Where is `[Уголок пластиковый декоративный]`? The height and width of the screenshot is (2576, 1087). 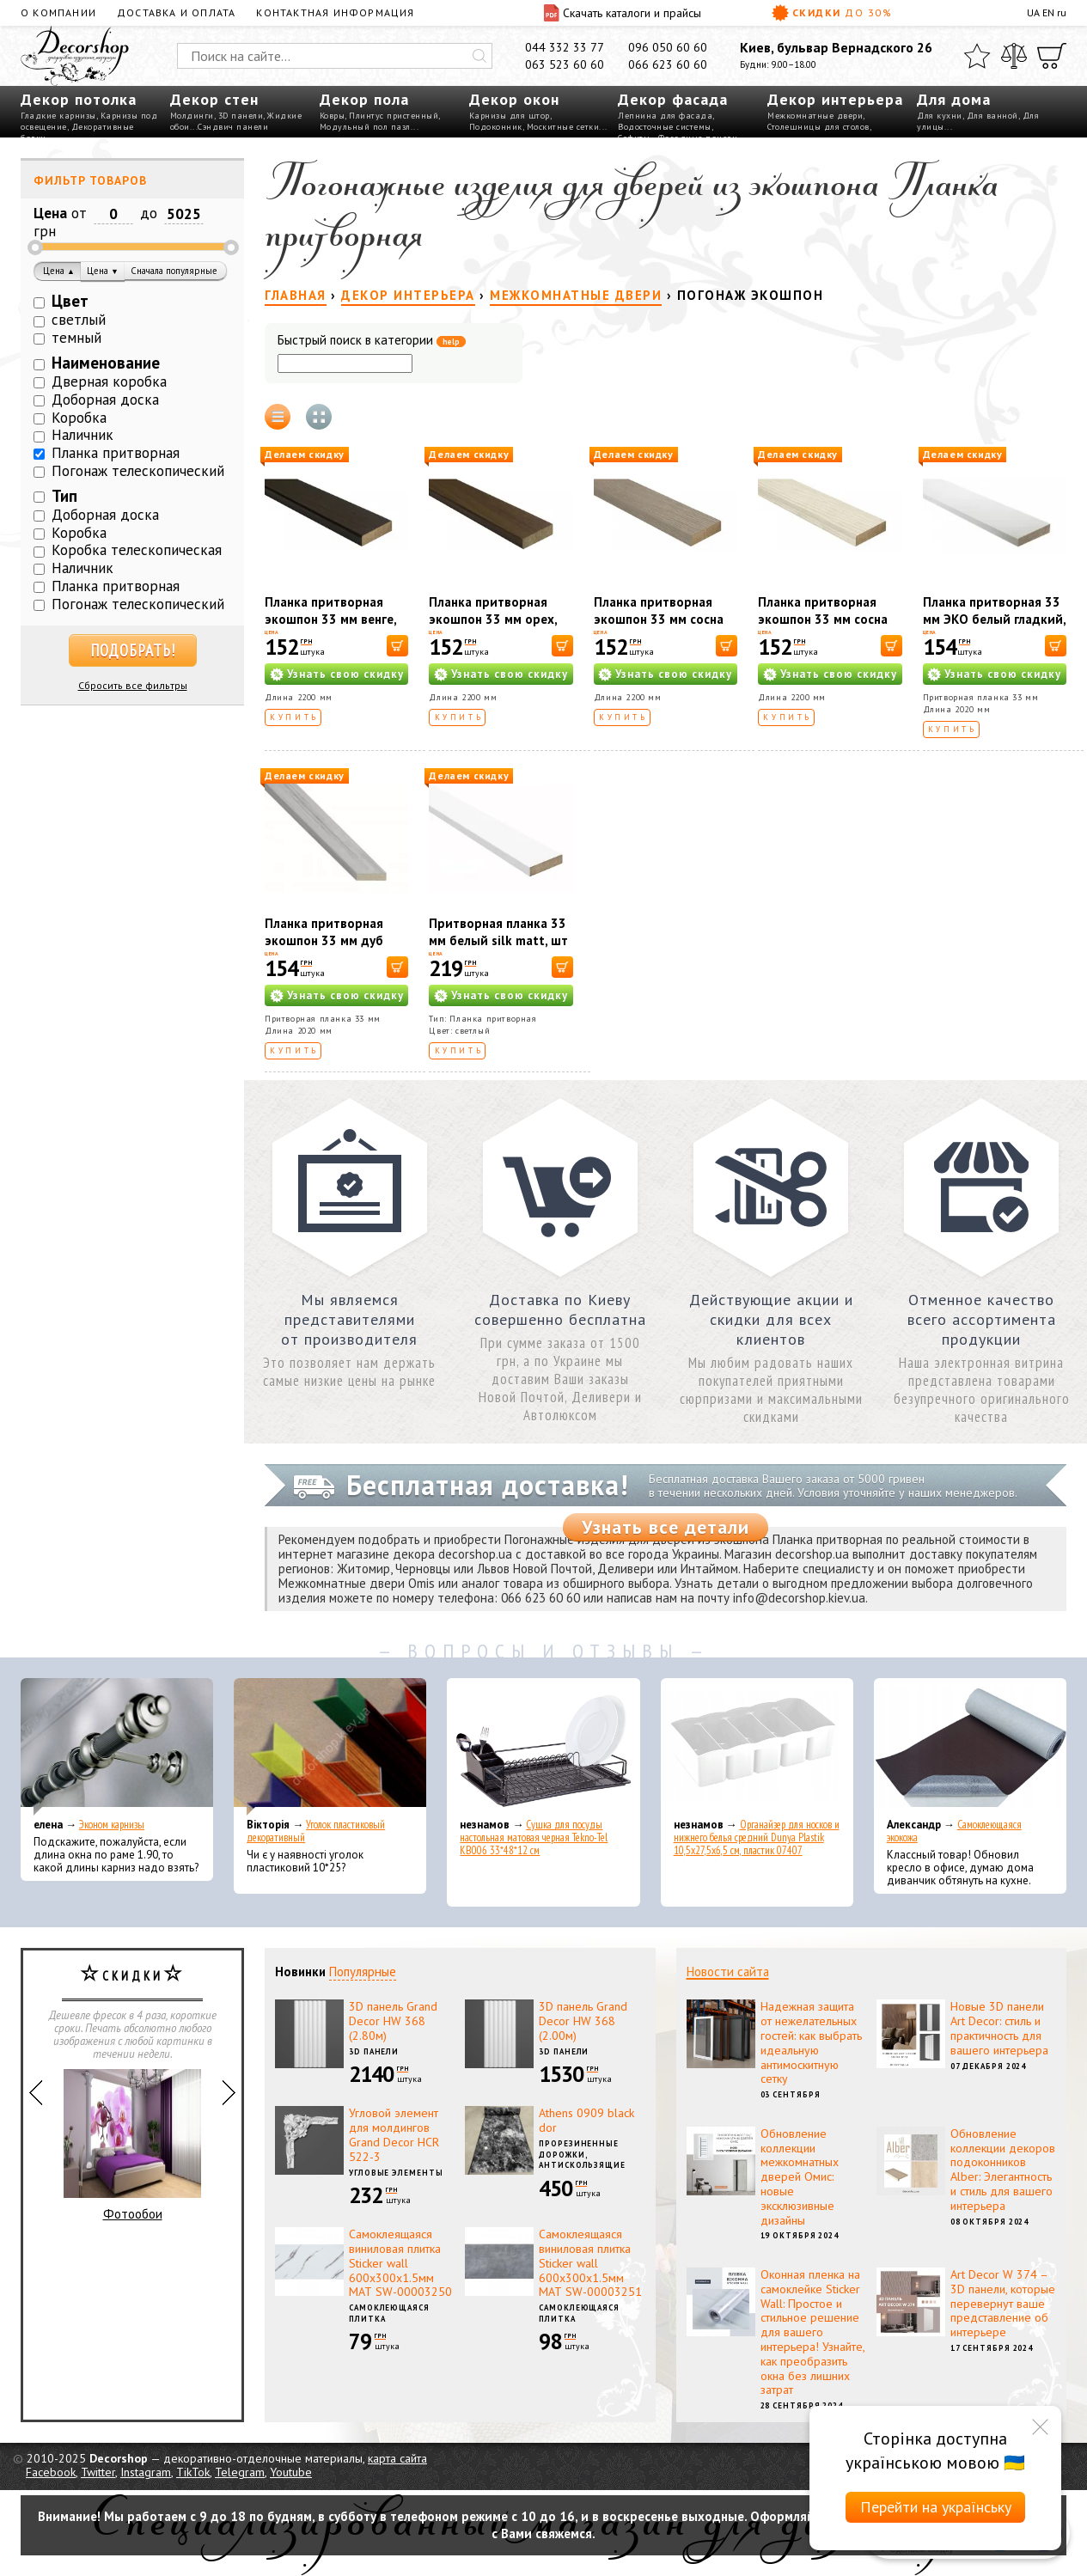
[Уголок пластиковый декоративный] is located at coordinates (330, 1747).